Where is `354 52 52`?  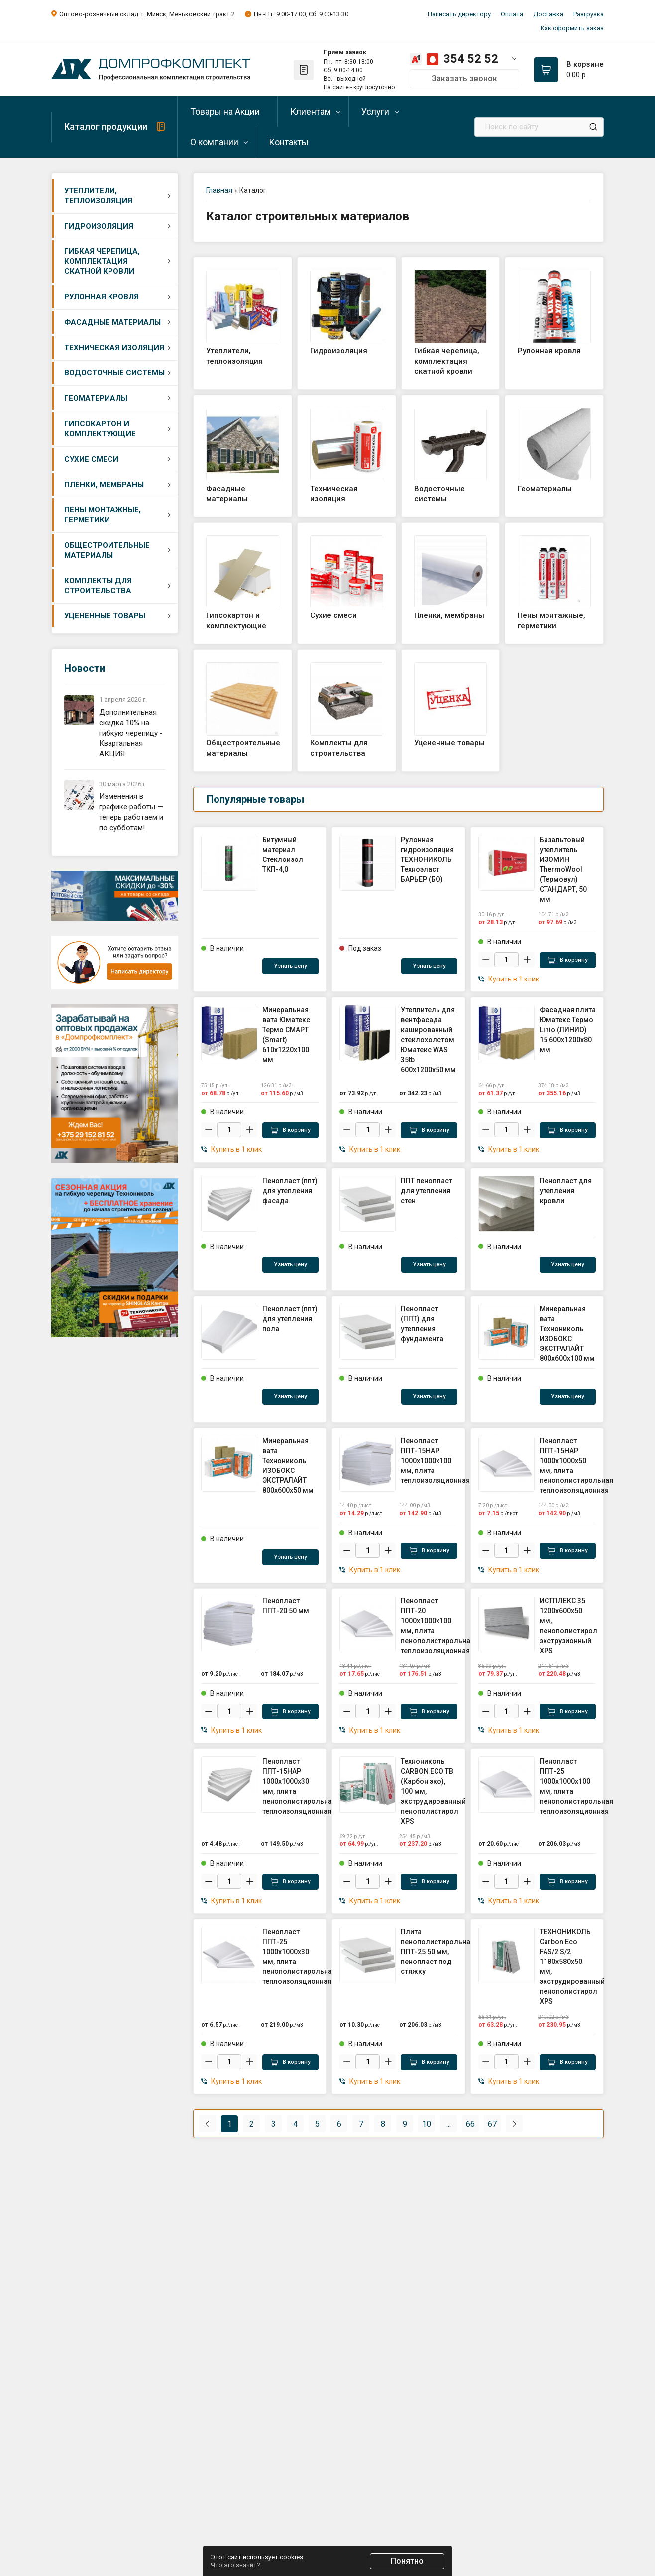
354 52 52 is located at coordinates (470, 59).